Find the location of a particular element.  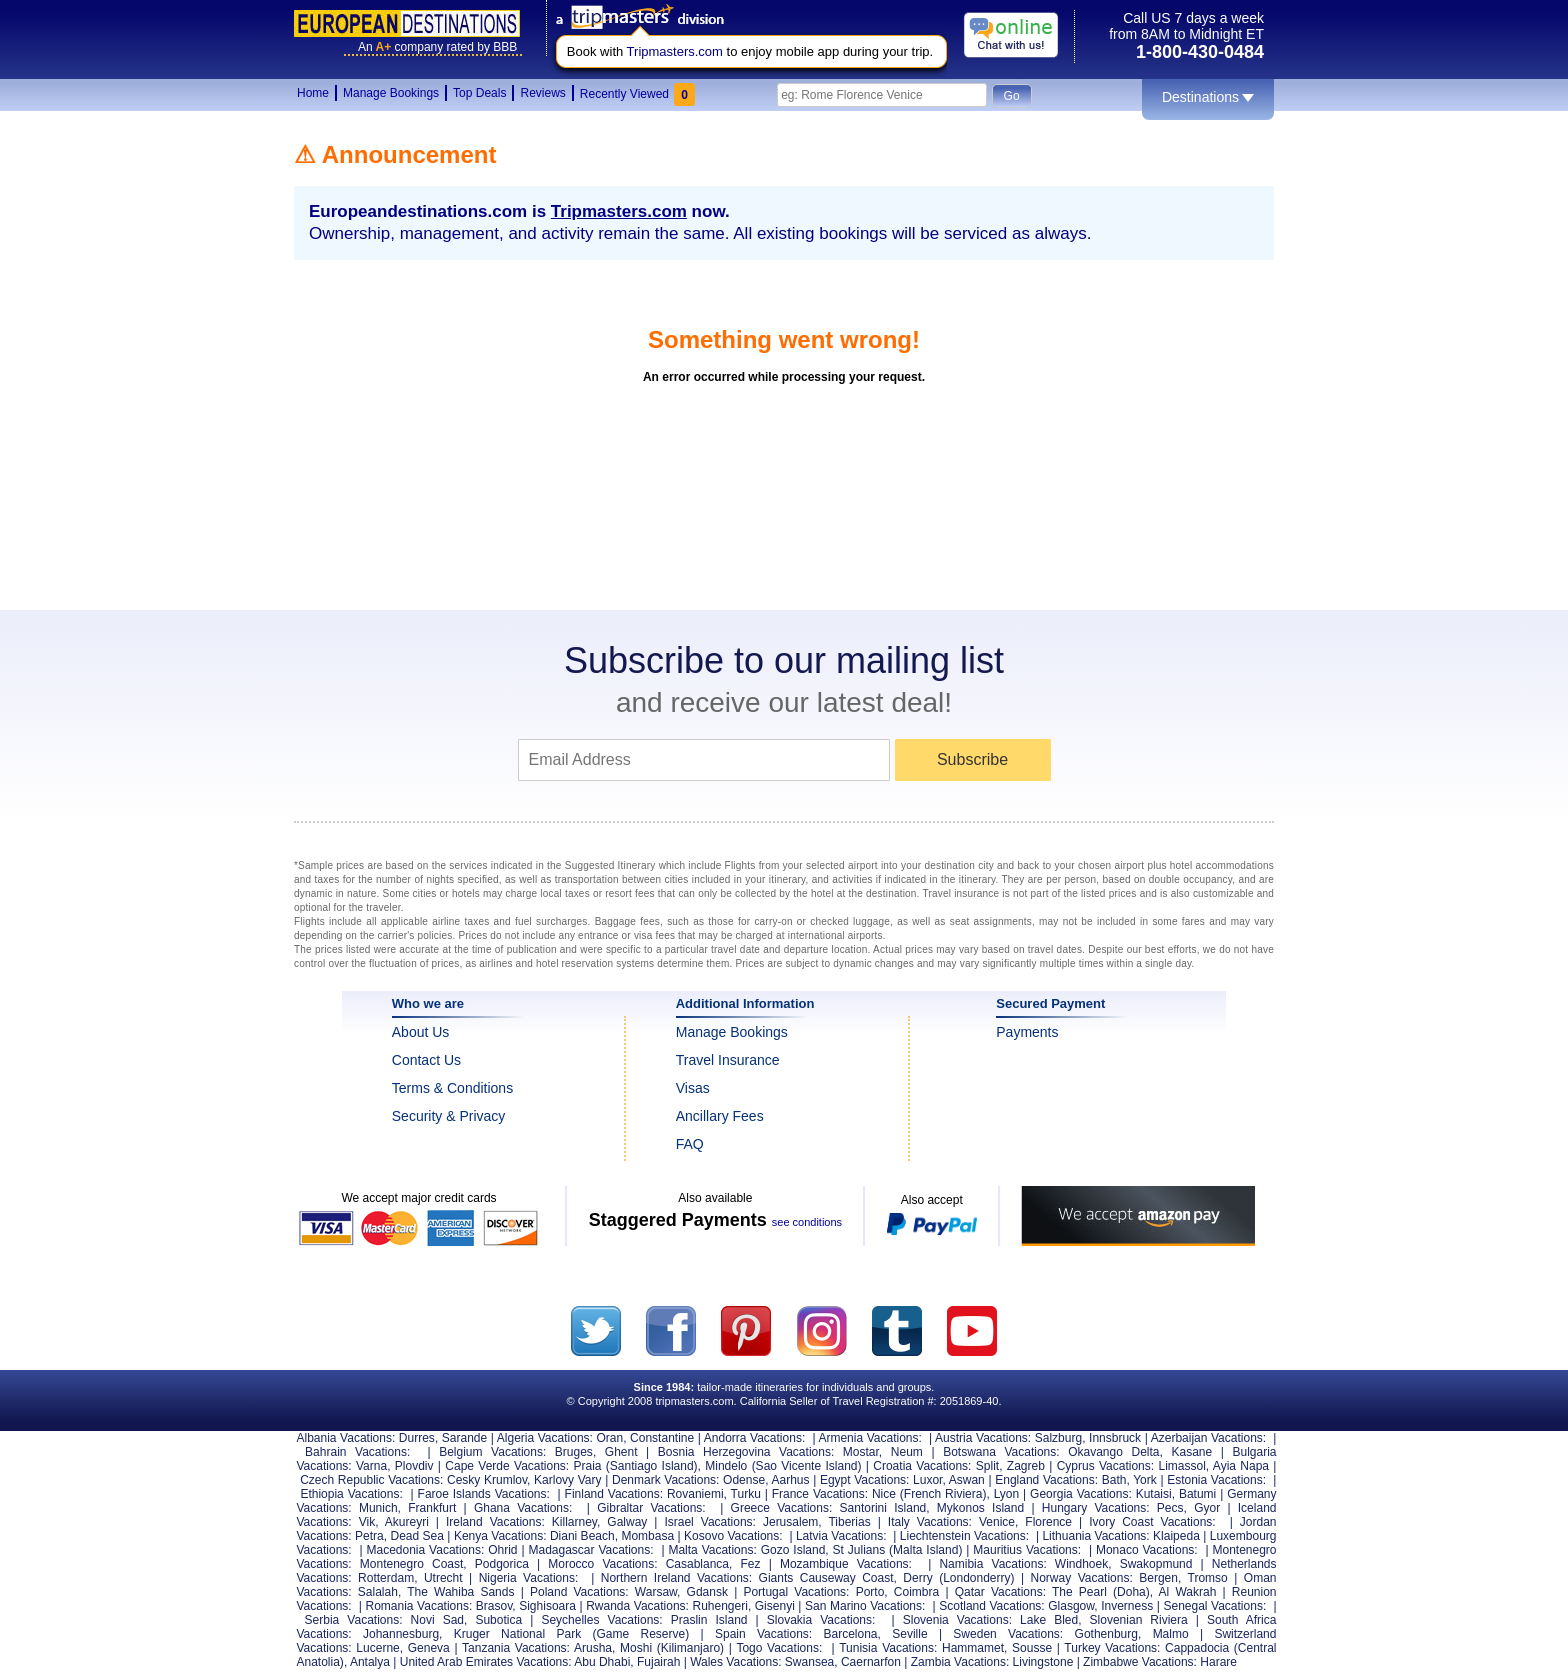

Gozo Island is located at coordinates (793, 1550).